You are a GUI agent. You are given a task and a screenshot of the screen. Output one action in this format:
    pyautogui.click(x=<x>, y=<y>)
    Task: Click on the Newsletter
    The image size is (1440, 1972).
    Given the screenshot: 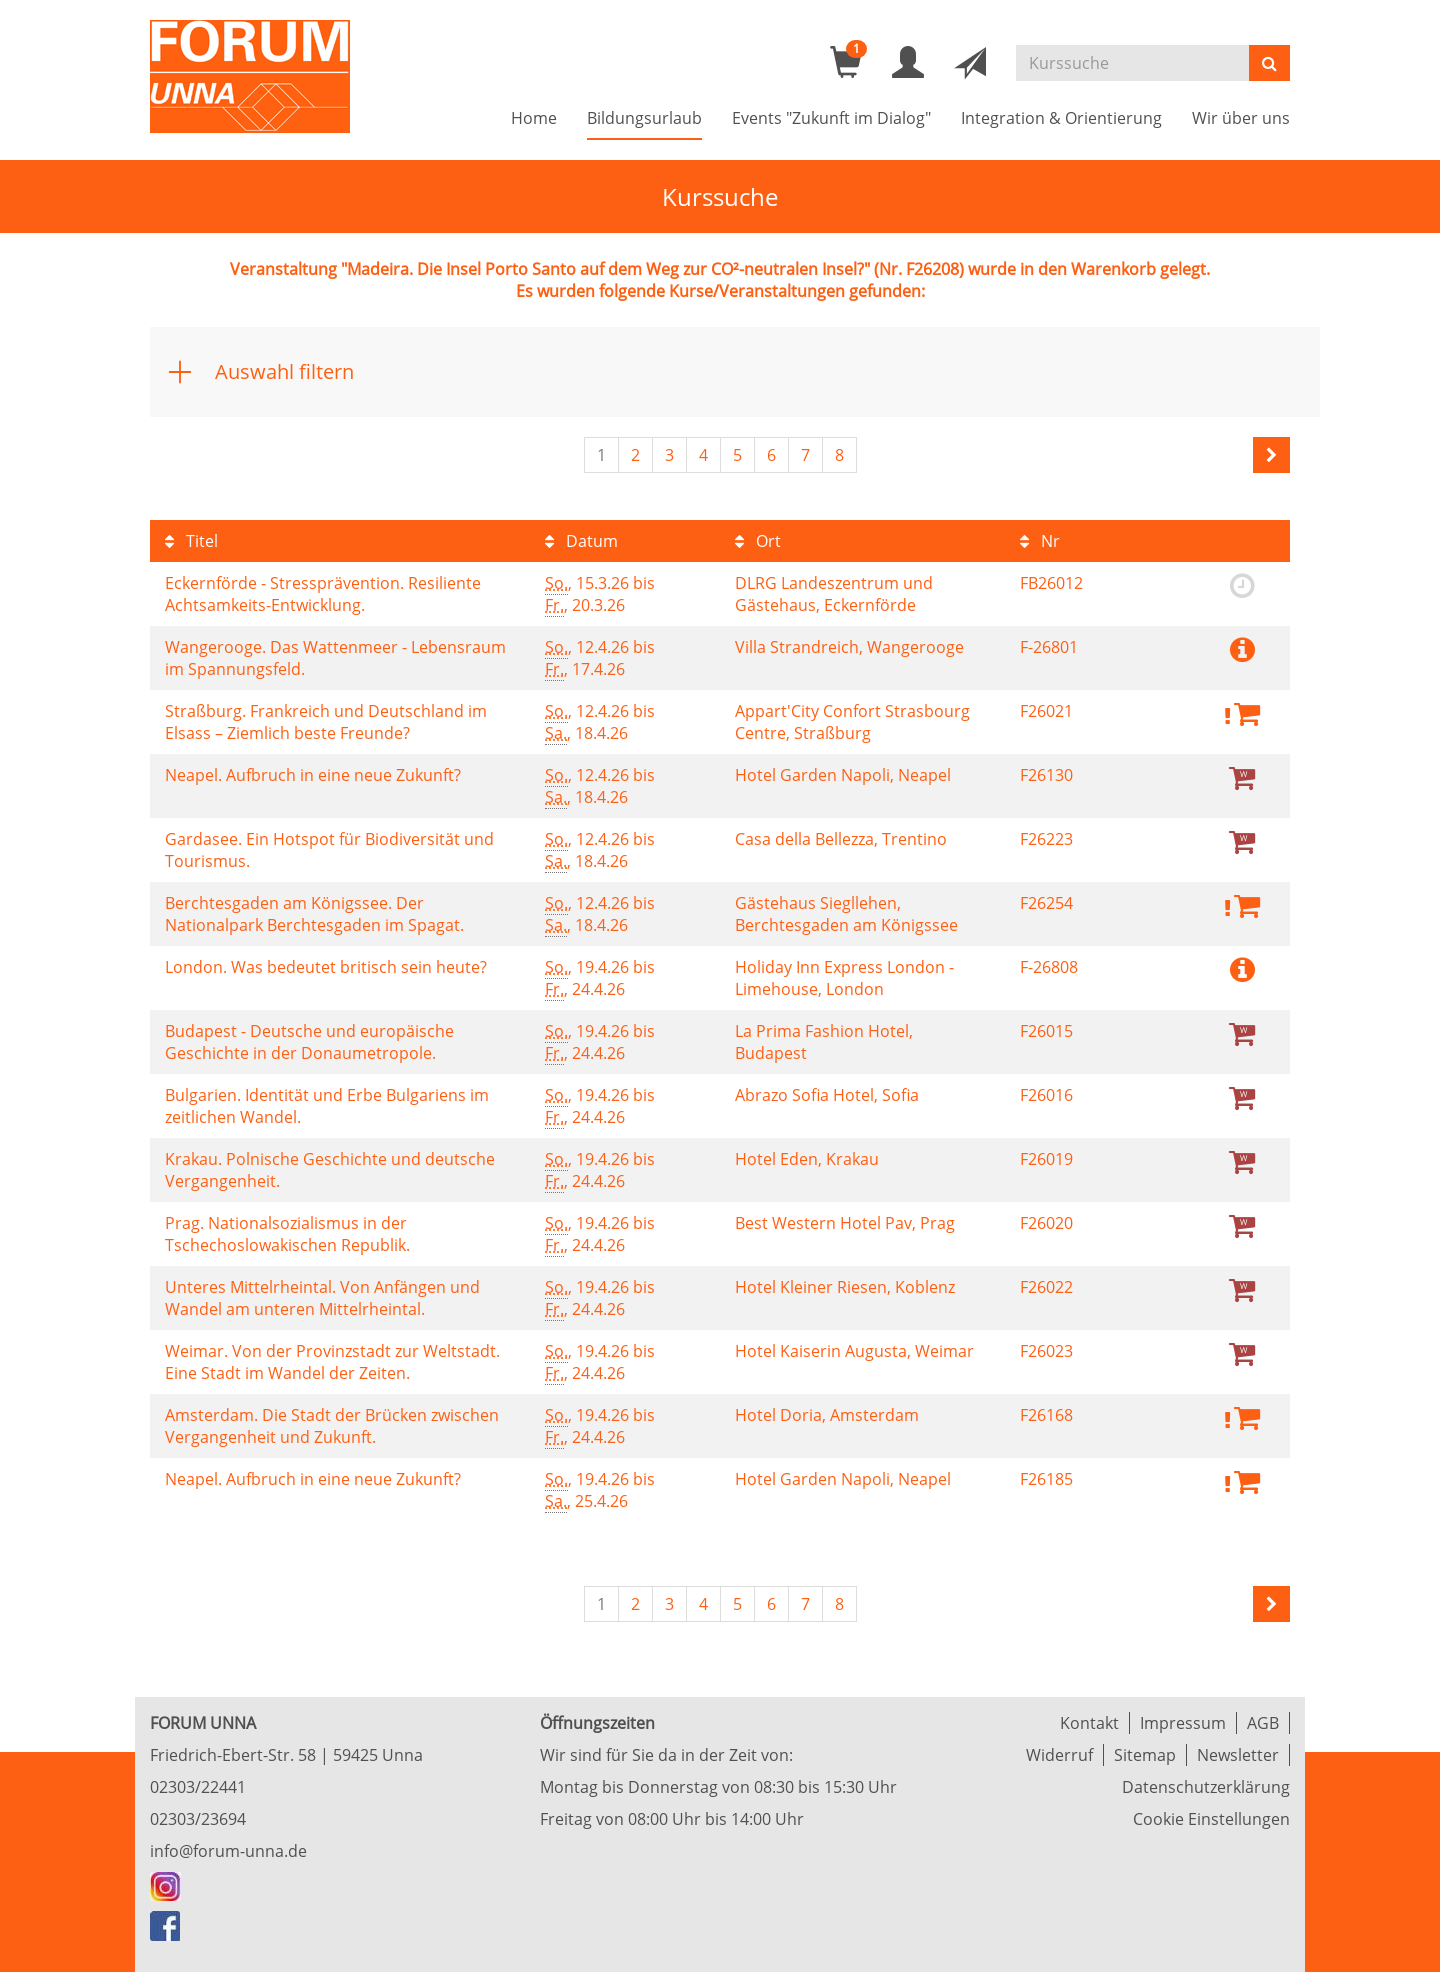 What is the action you would take?
    pyautogui.click(x=1238, y=1755)
    